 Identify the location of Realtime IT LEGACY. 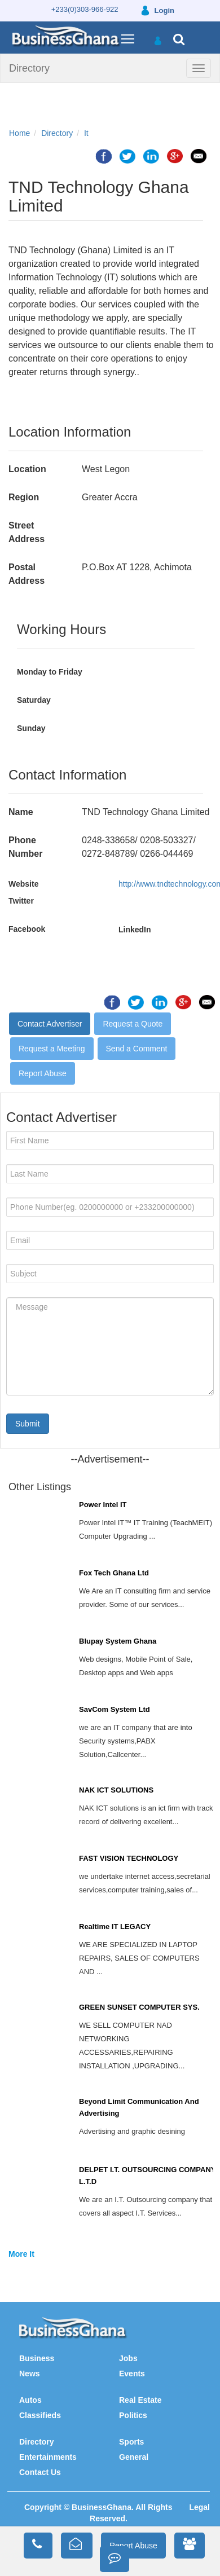
(115, 1926).